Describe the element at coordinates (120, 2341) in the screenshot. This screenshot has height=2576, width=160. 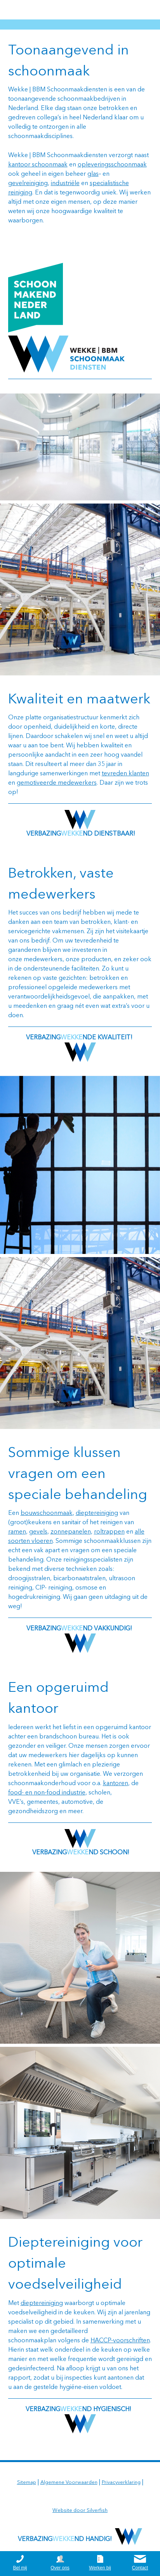
I see `HACCP-voorschriften` at that location.